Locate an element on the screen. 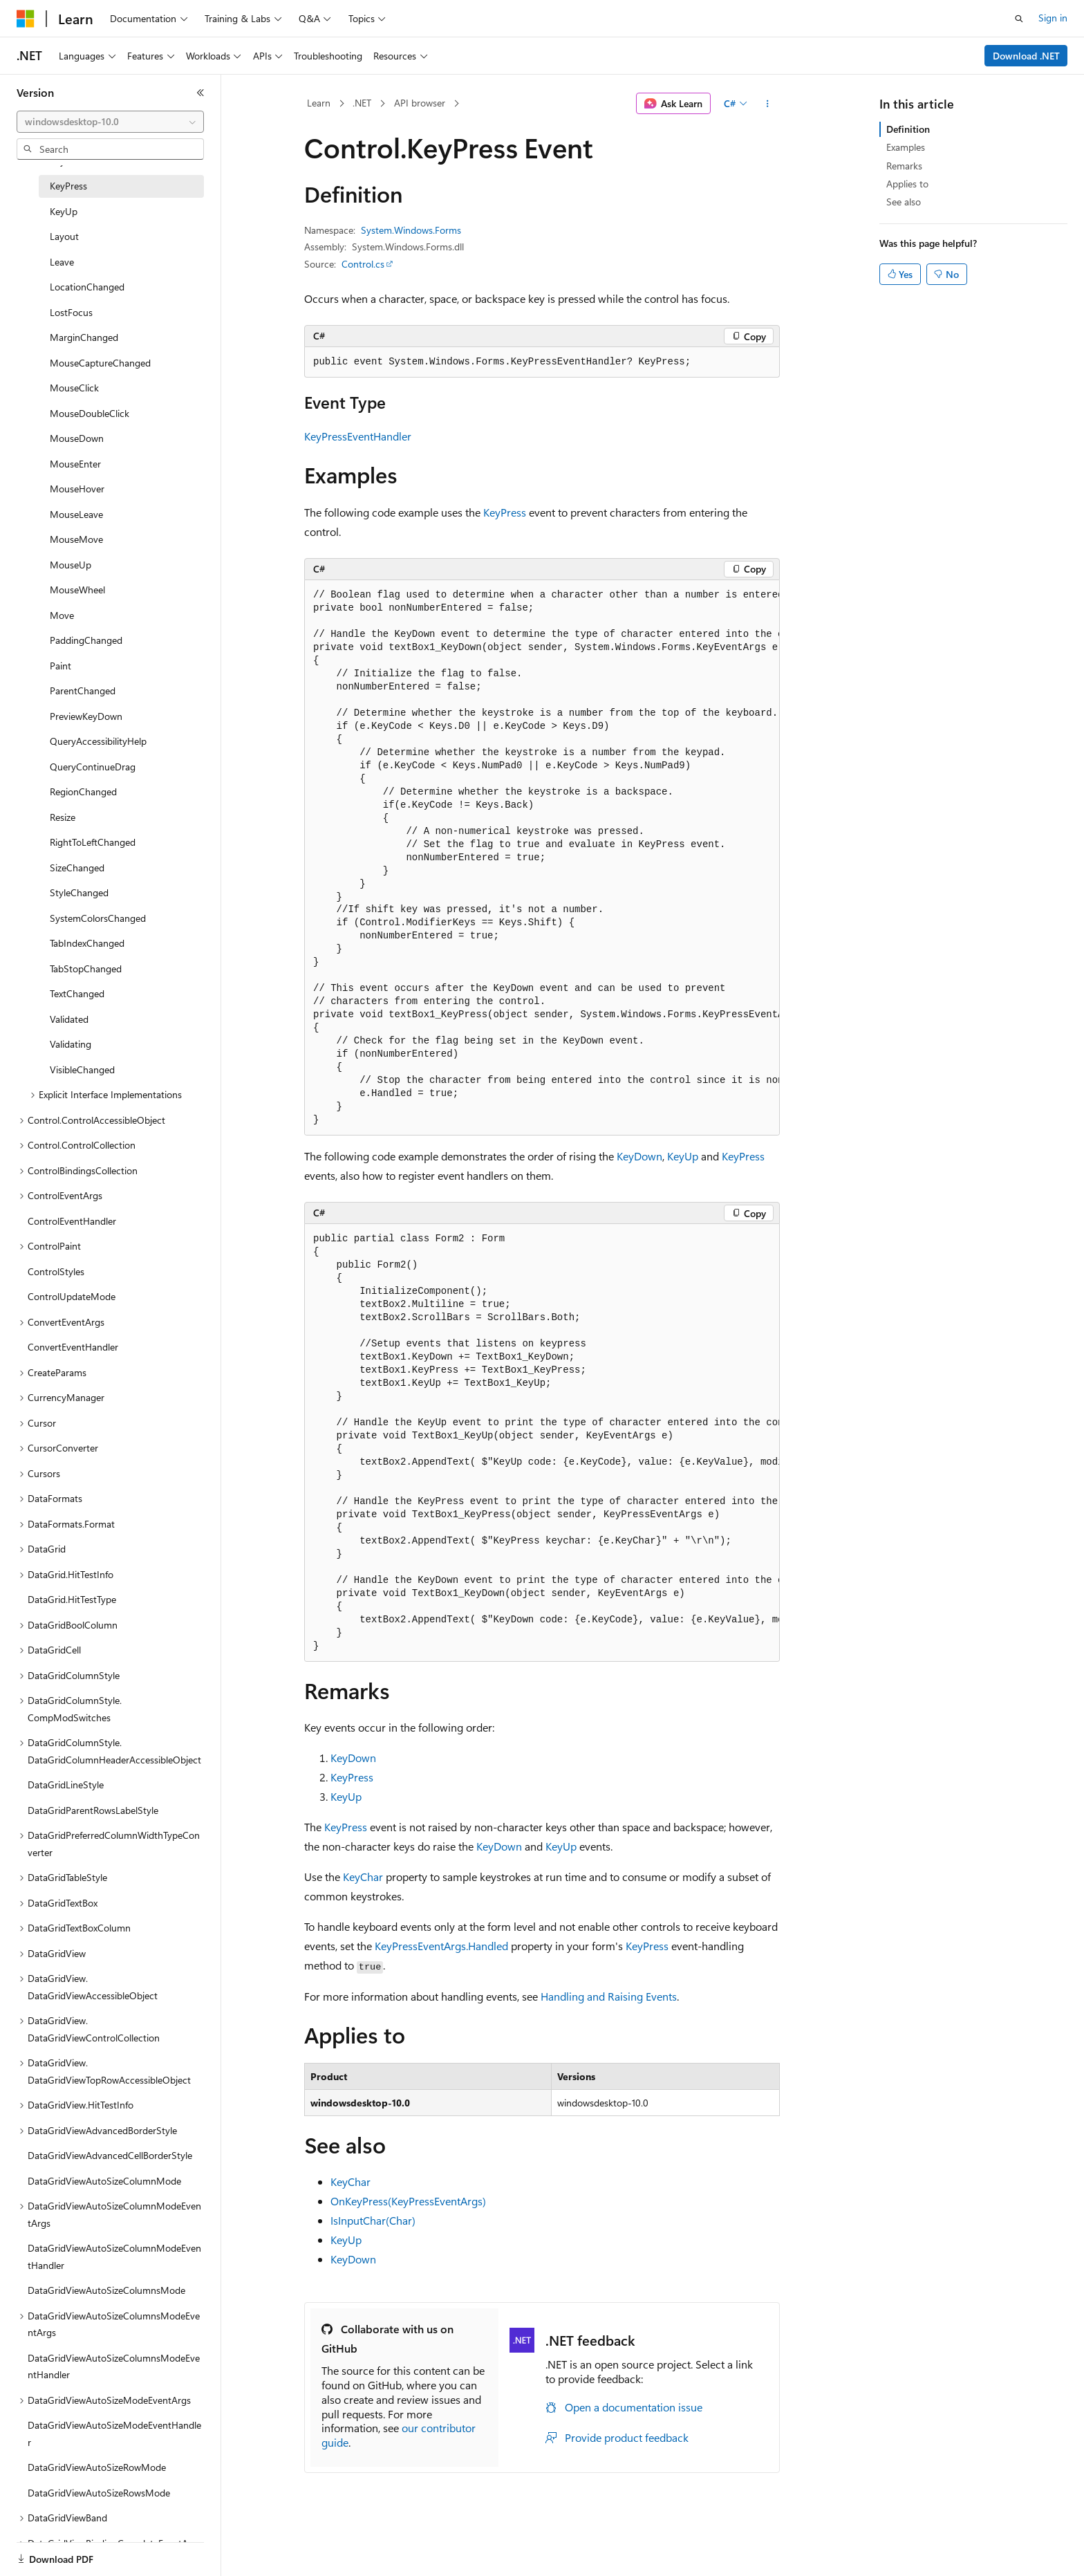 The image size is (1084, 2576). MouseDown [treeitem] is located at coordinates (77, 438).